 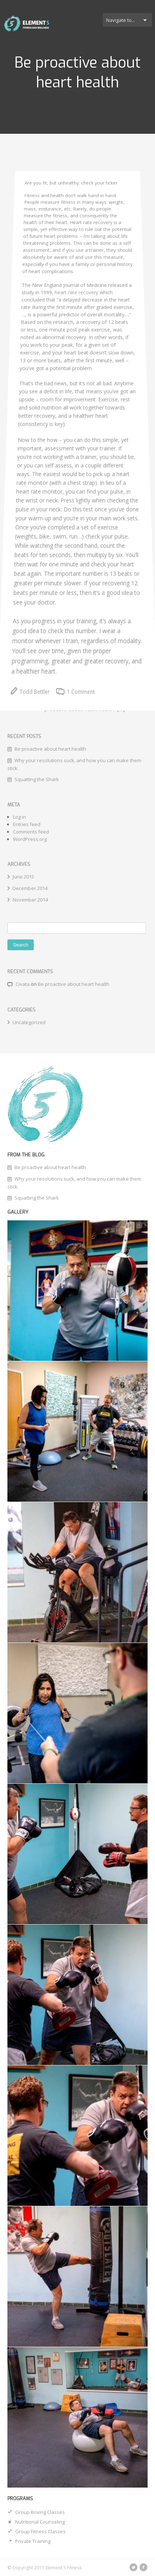 I want to click on 1 Comment, so click(x=75, y=755).